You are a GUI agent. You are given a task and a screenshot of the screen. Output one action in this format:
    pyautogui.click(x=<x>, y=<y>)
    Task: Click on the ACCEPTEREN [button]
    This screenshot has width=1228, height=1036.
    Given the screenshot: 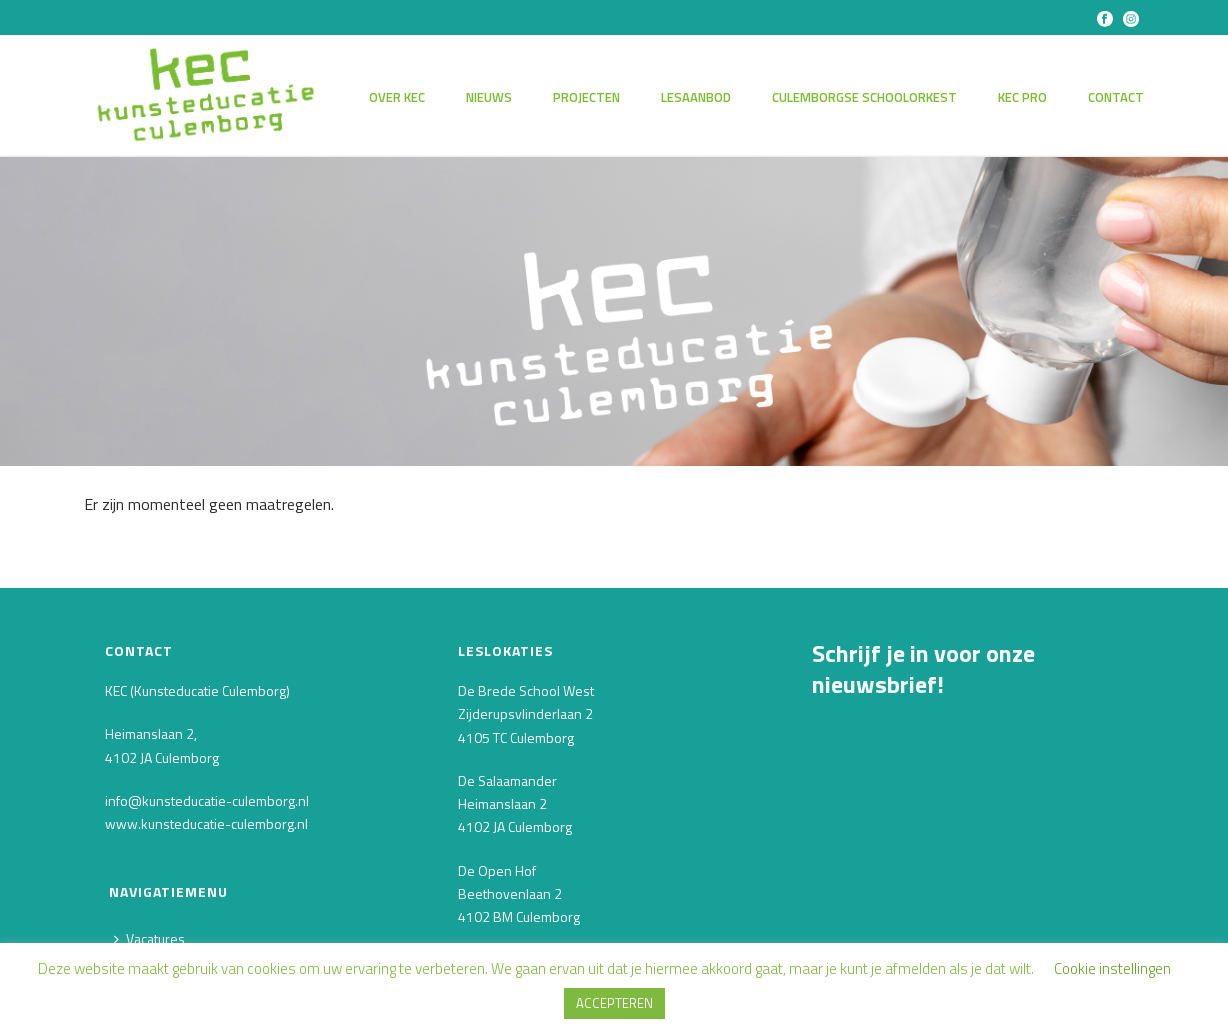 What is the action you would take?
    pyautogui.click(x=614, y=1003)
    